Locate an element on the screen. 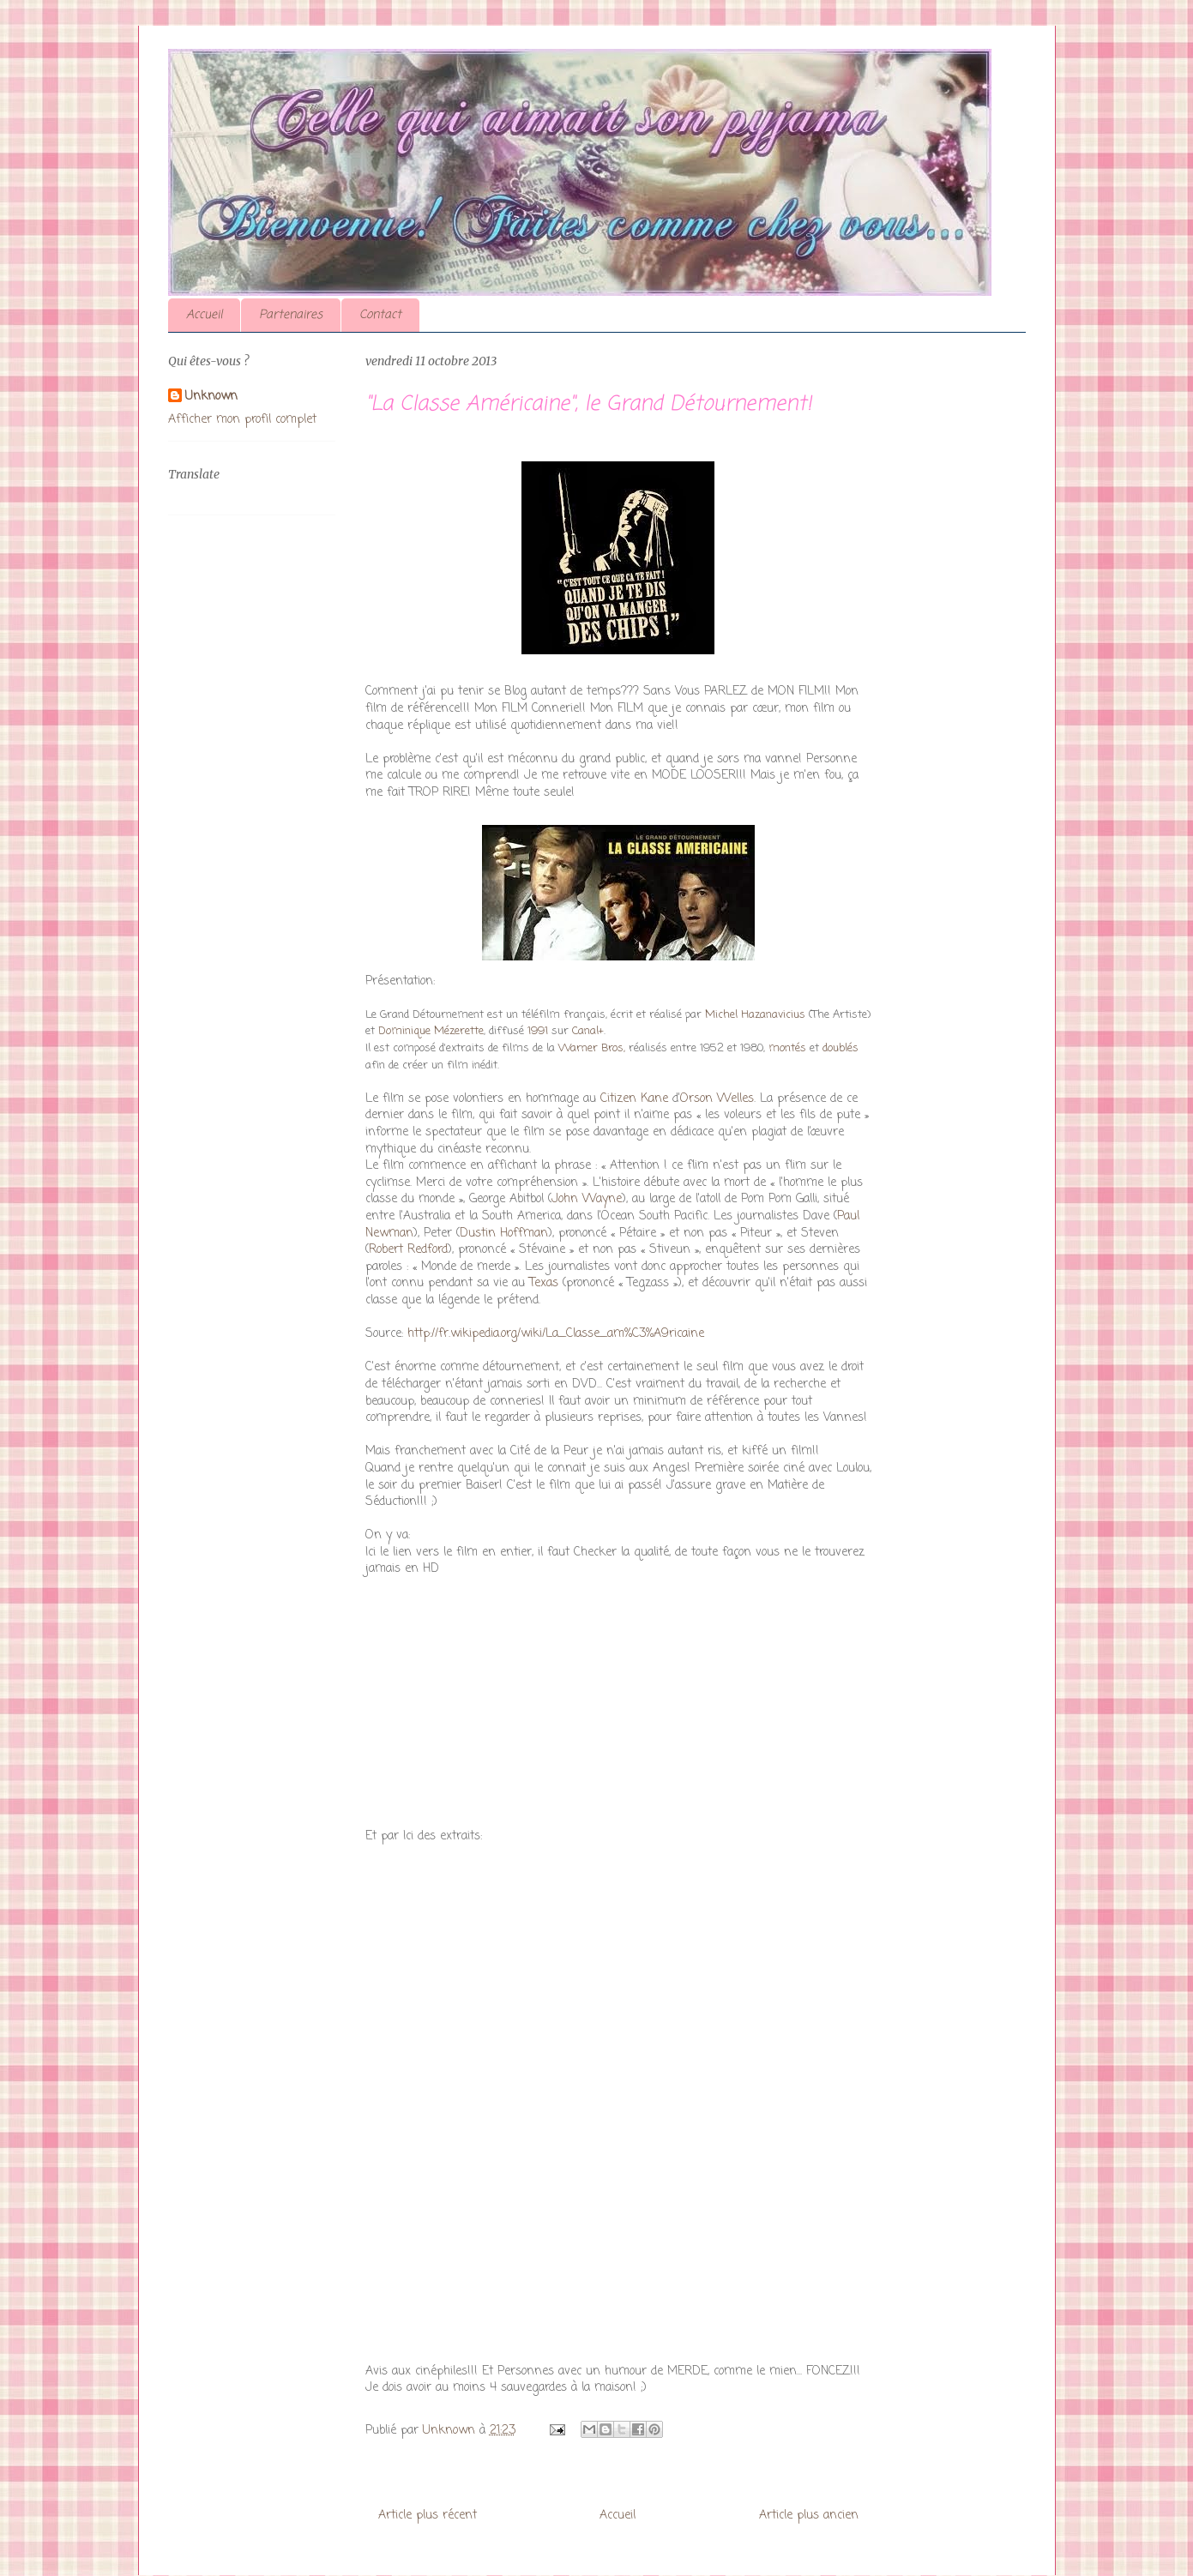 Image resolution: width=1193 pixels, height=2576 pixels. Article plus récent is located at coordinates (427, 2516).